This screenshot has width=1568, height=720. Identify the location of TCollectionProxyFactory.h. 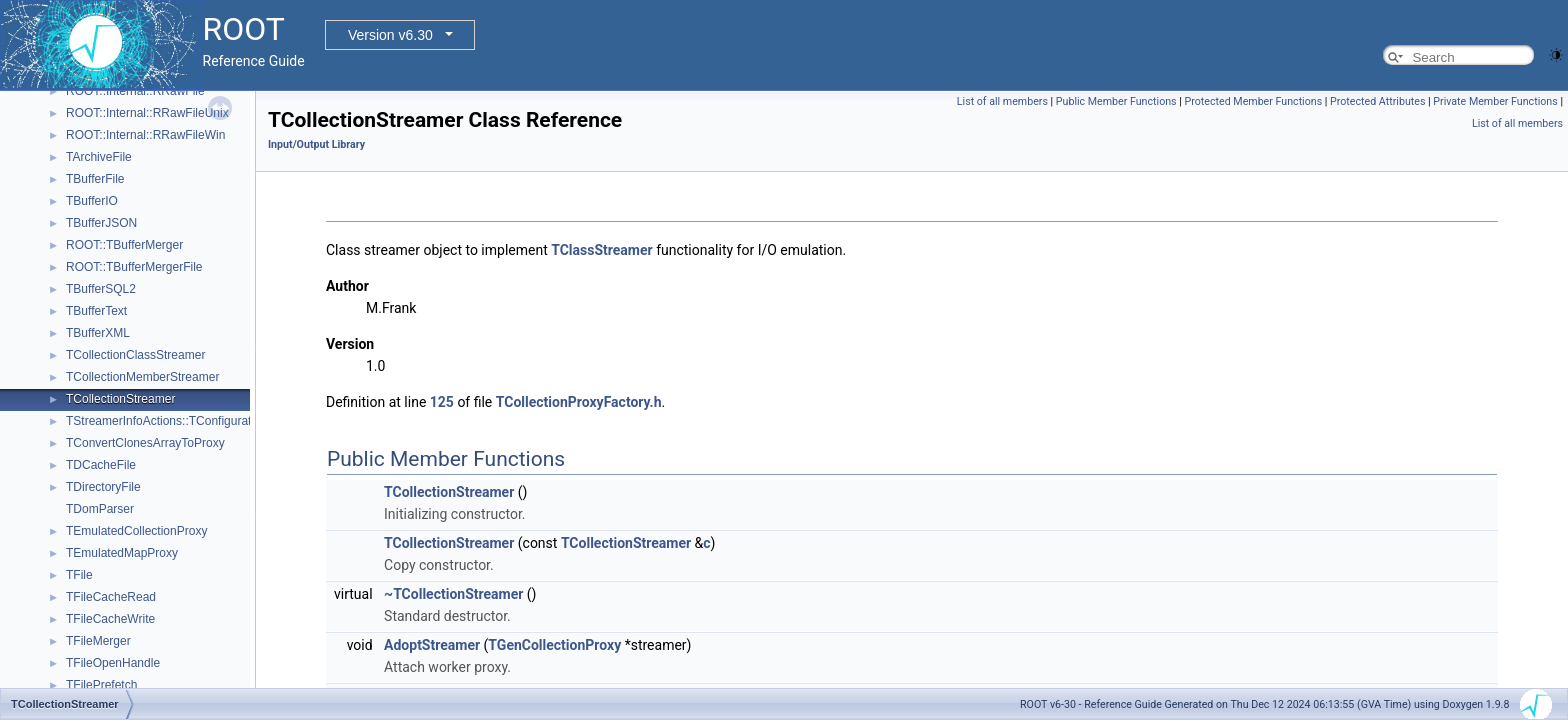
(579, 402).